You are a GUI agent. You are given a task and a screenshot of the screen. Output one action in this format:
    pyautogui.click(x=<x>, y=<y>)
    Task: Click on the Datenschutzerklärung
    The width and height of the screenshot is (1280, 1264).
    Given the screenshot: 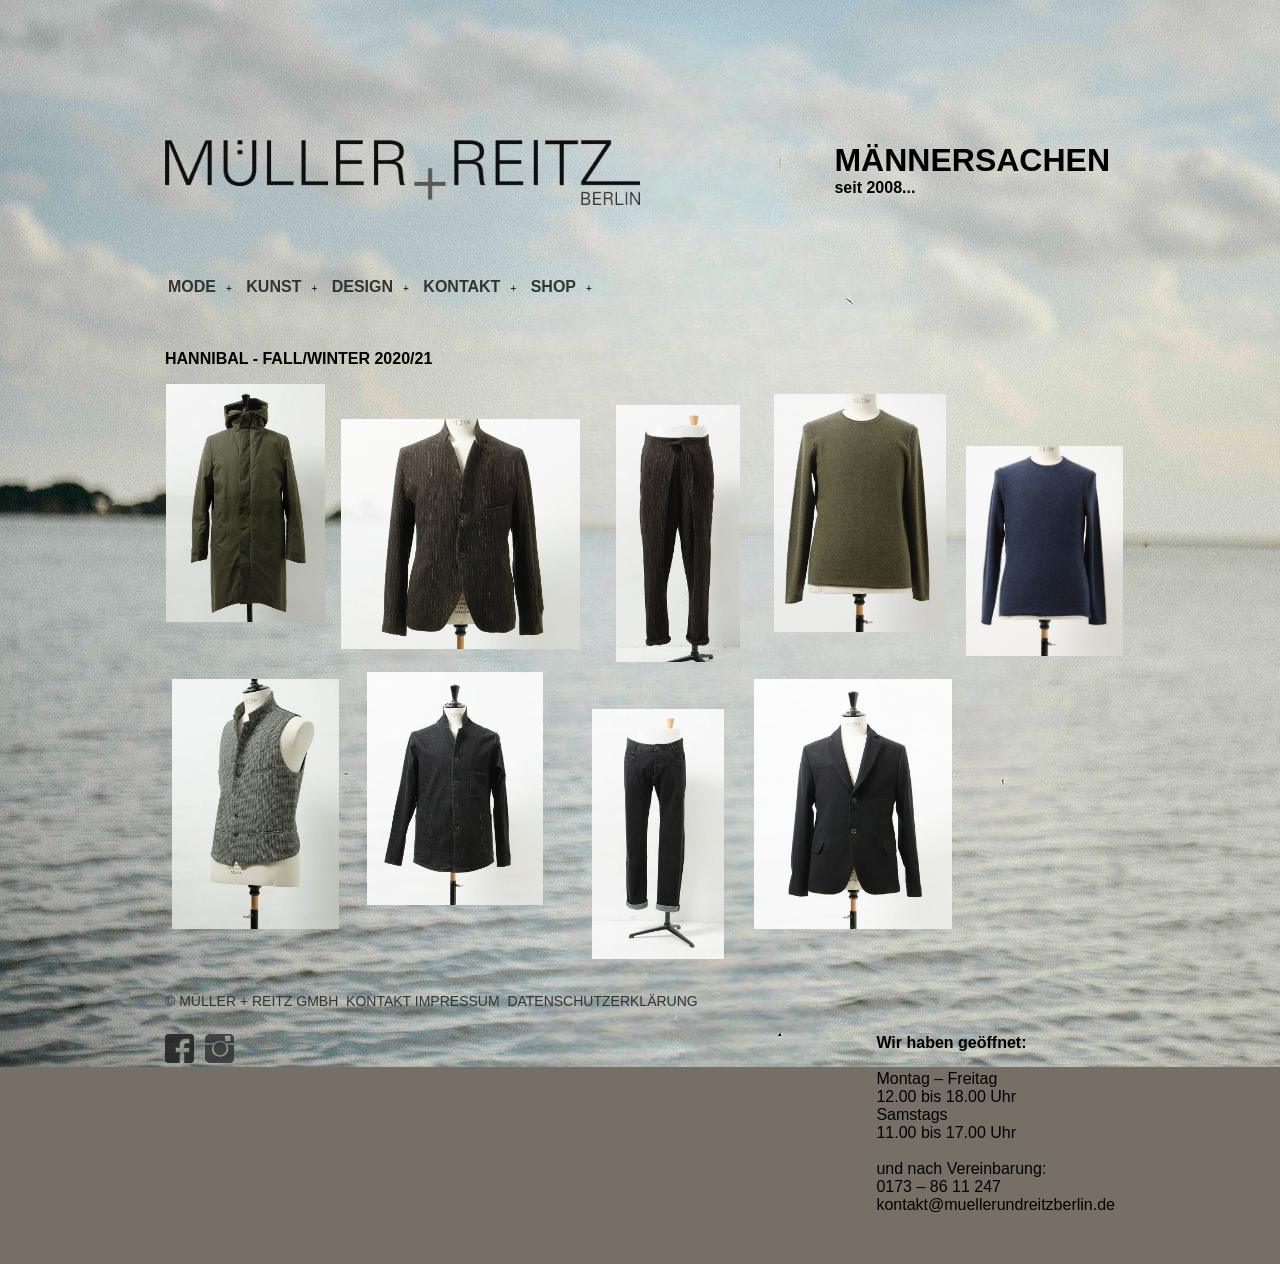 What is the action you would take?
    pyautogui.click(x=602, y=1001)
    